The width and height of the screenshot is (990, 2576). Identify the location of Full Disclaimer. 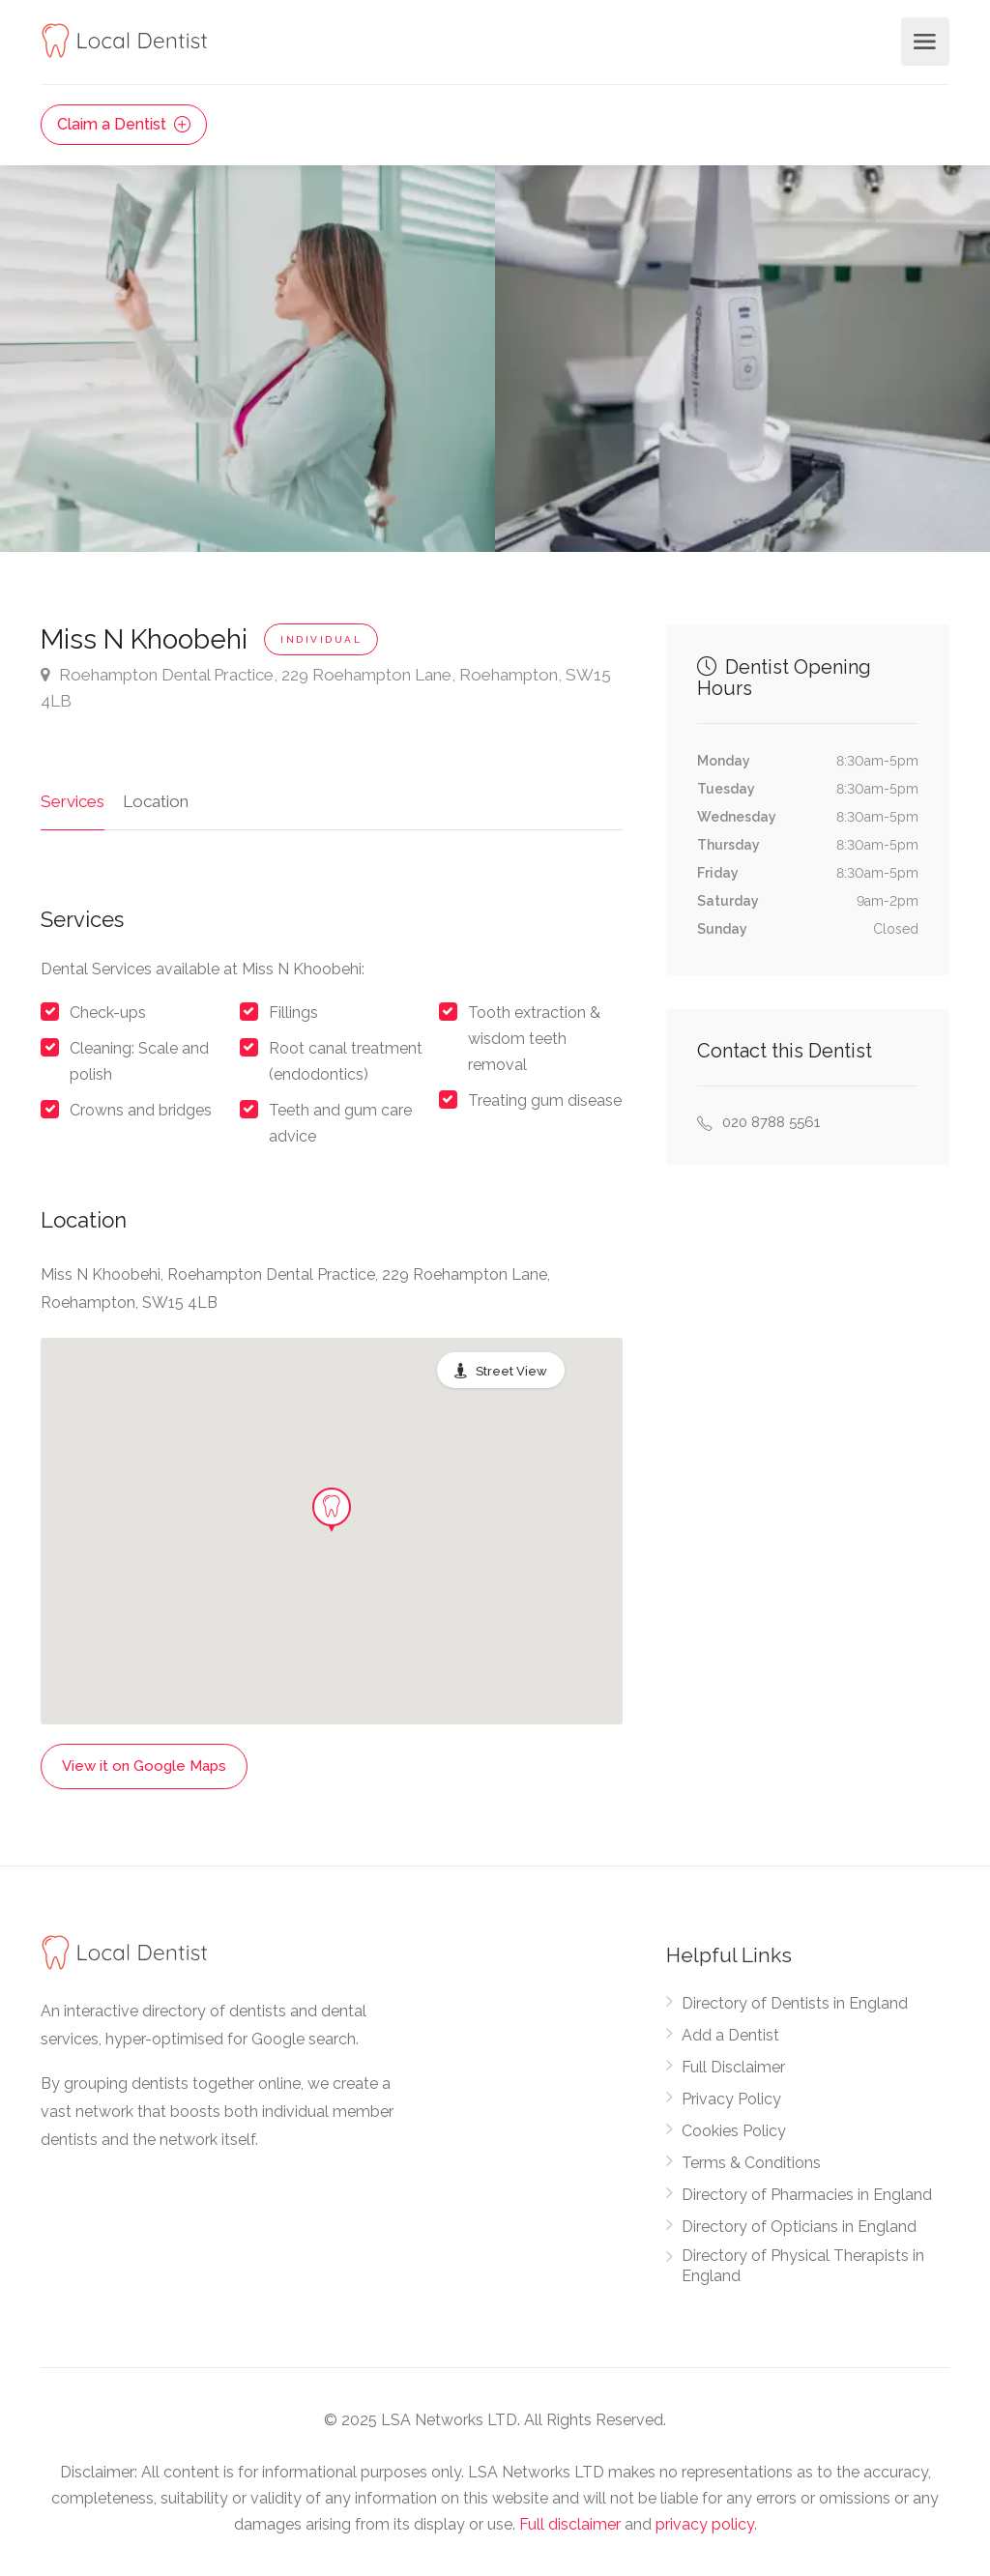
(733, 2067).